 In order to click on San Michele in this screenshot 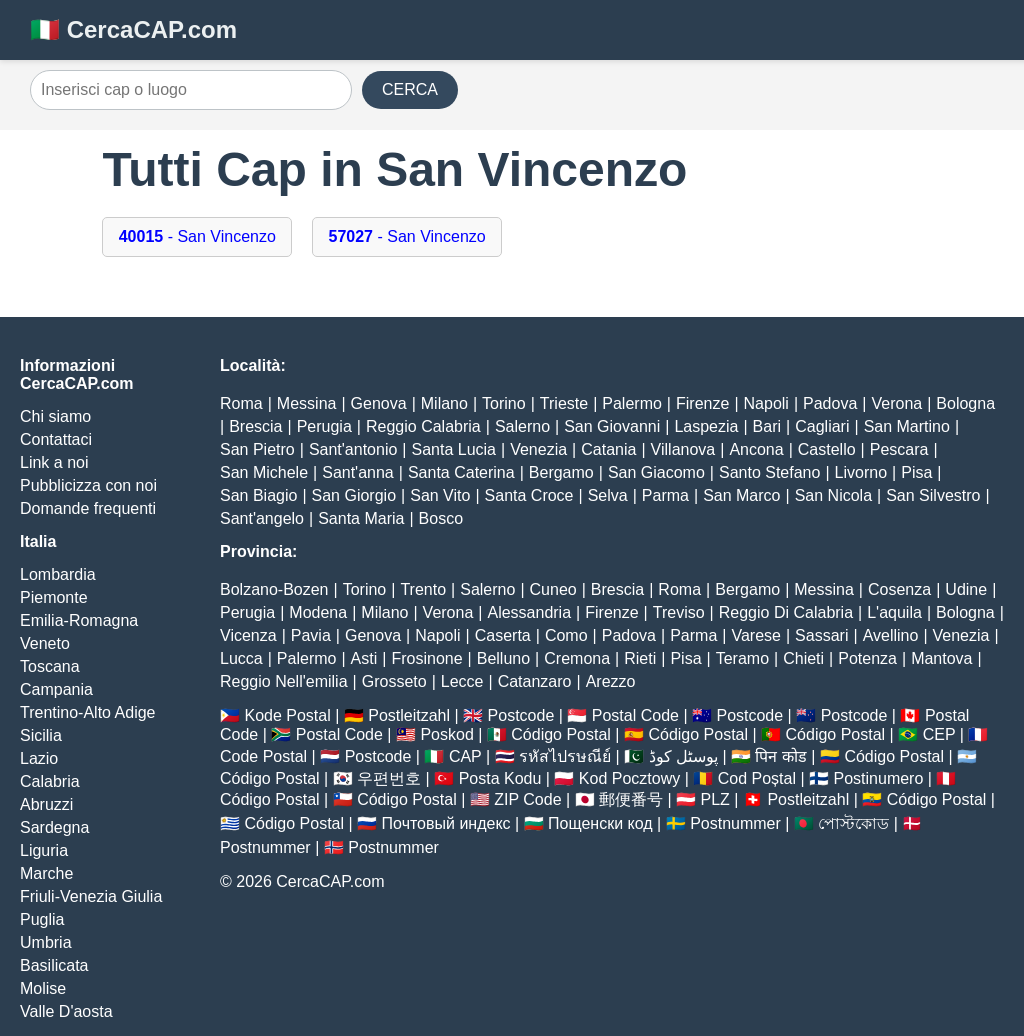, I will do `click(264, 472)`.